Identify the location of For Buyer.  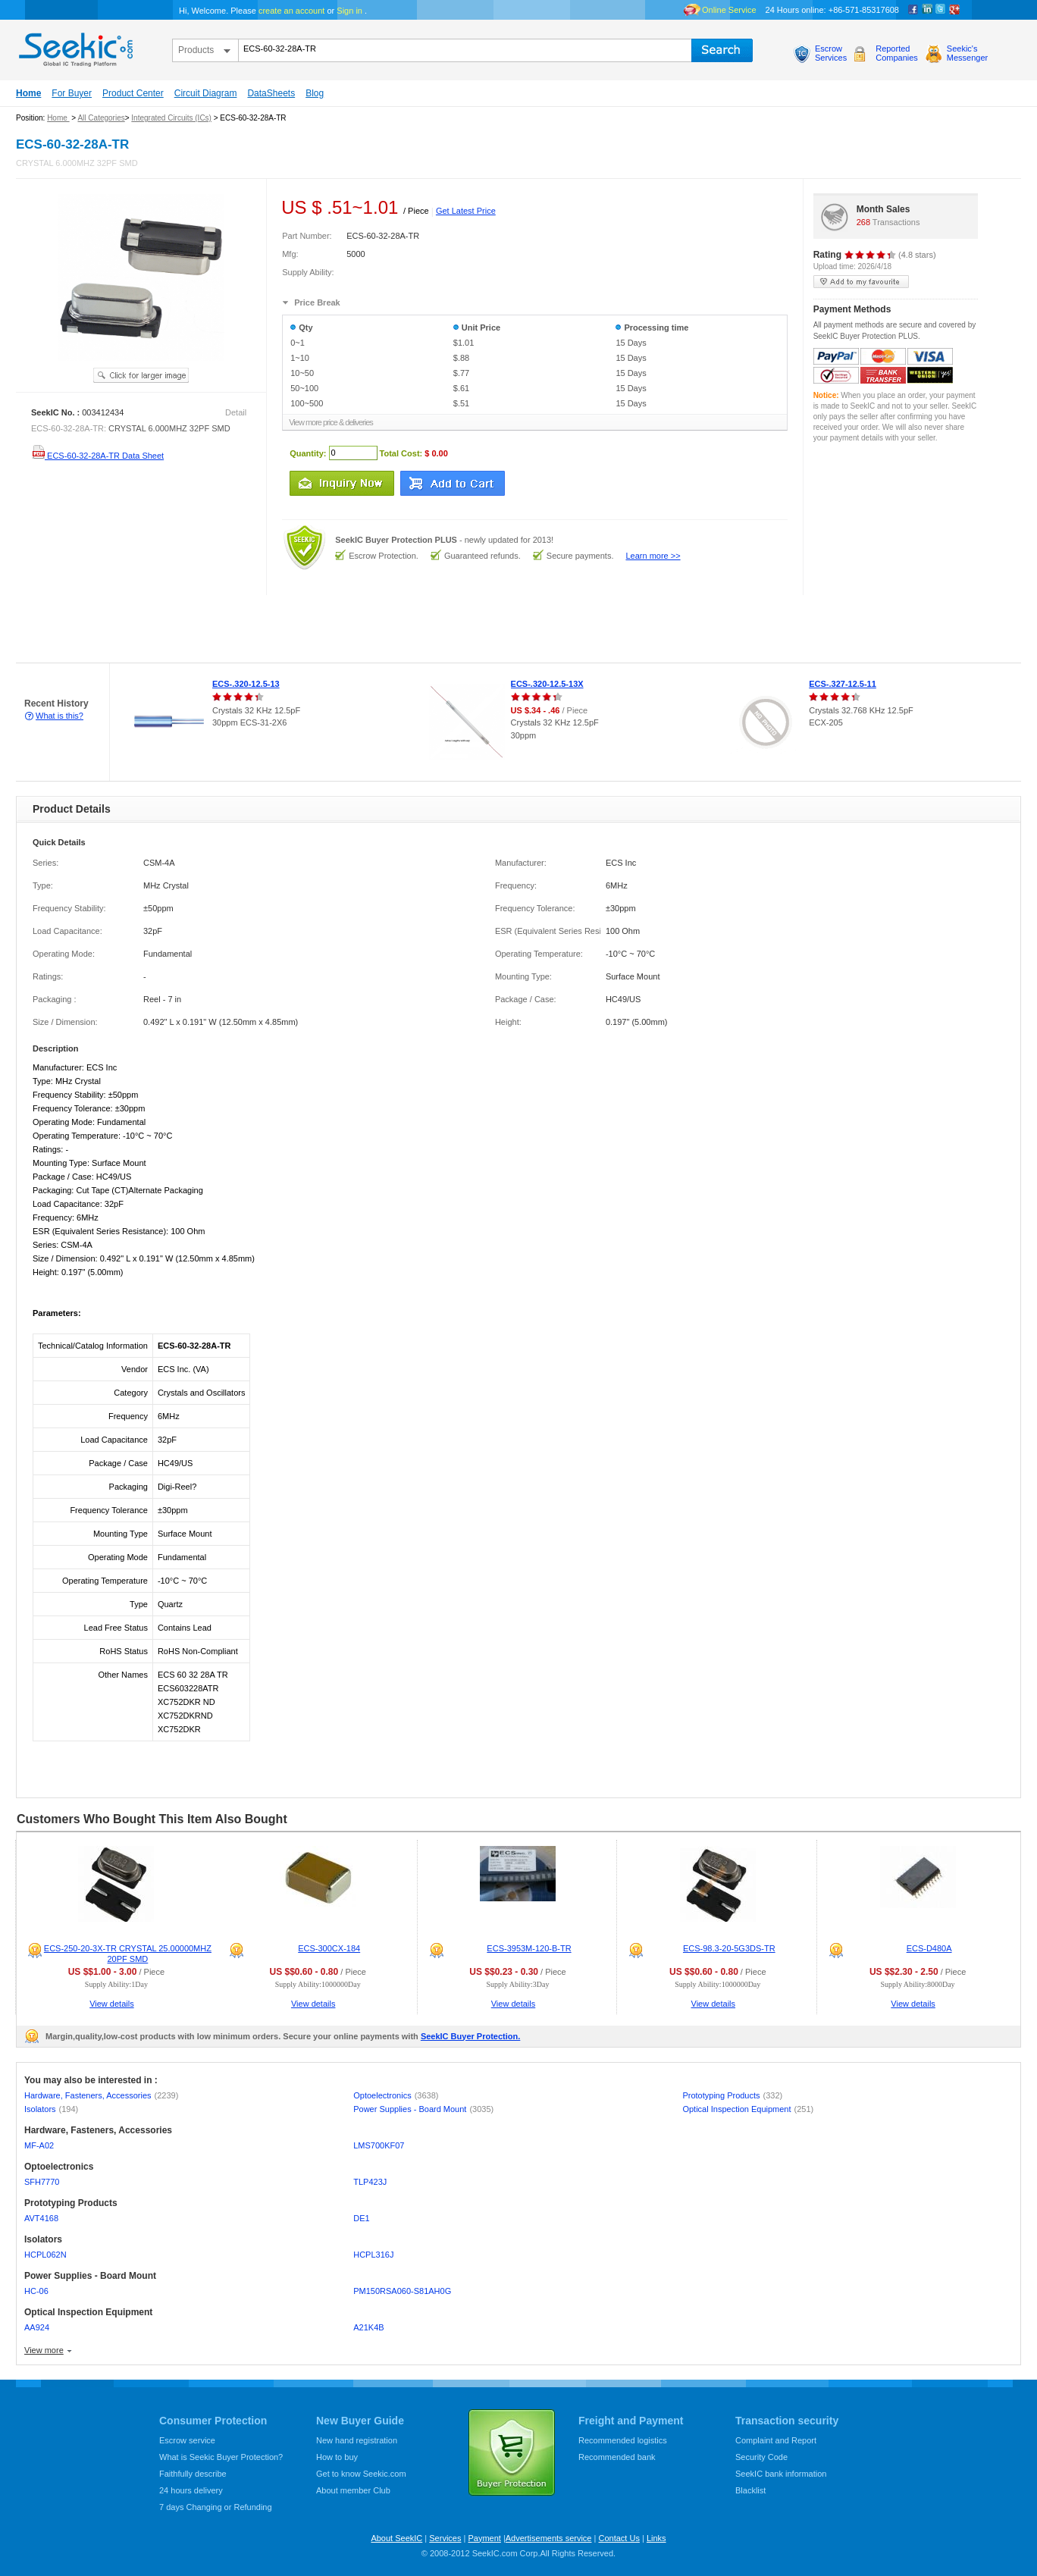
(72, 93).